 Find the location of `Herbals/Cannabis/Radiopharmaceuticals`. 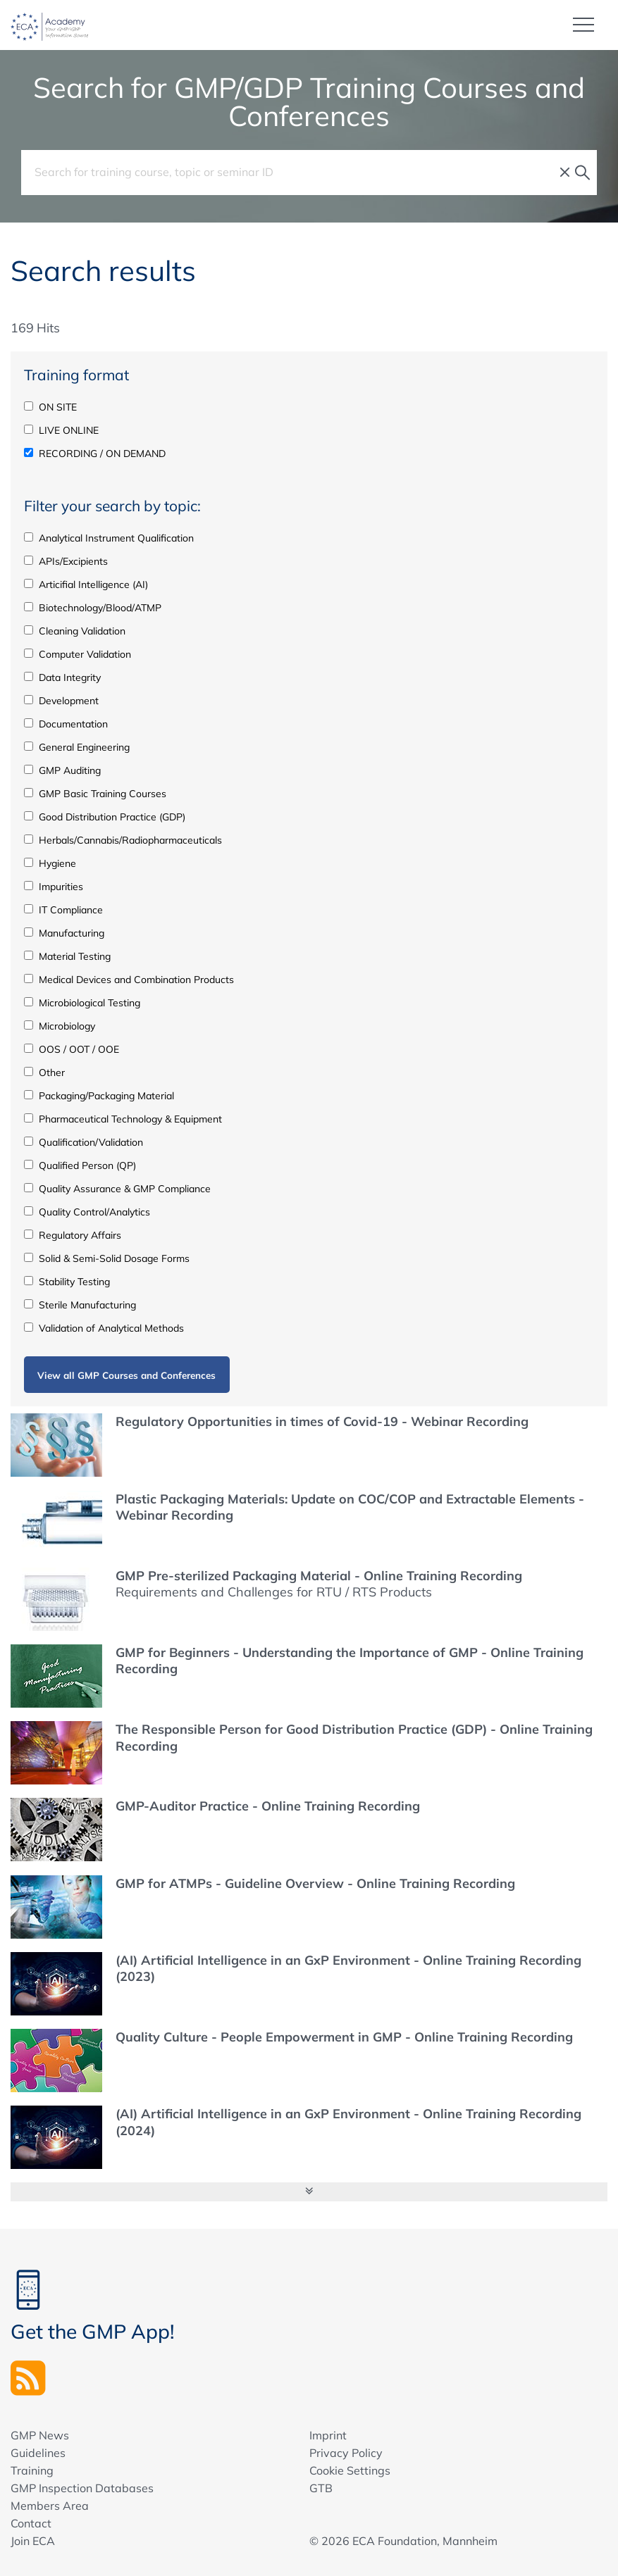

Herbals/Cannabis/Radiopharmaceuticals is located at coordinates (123, 839).